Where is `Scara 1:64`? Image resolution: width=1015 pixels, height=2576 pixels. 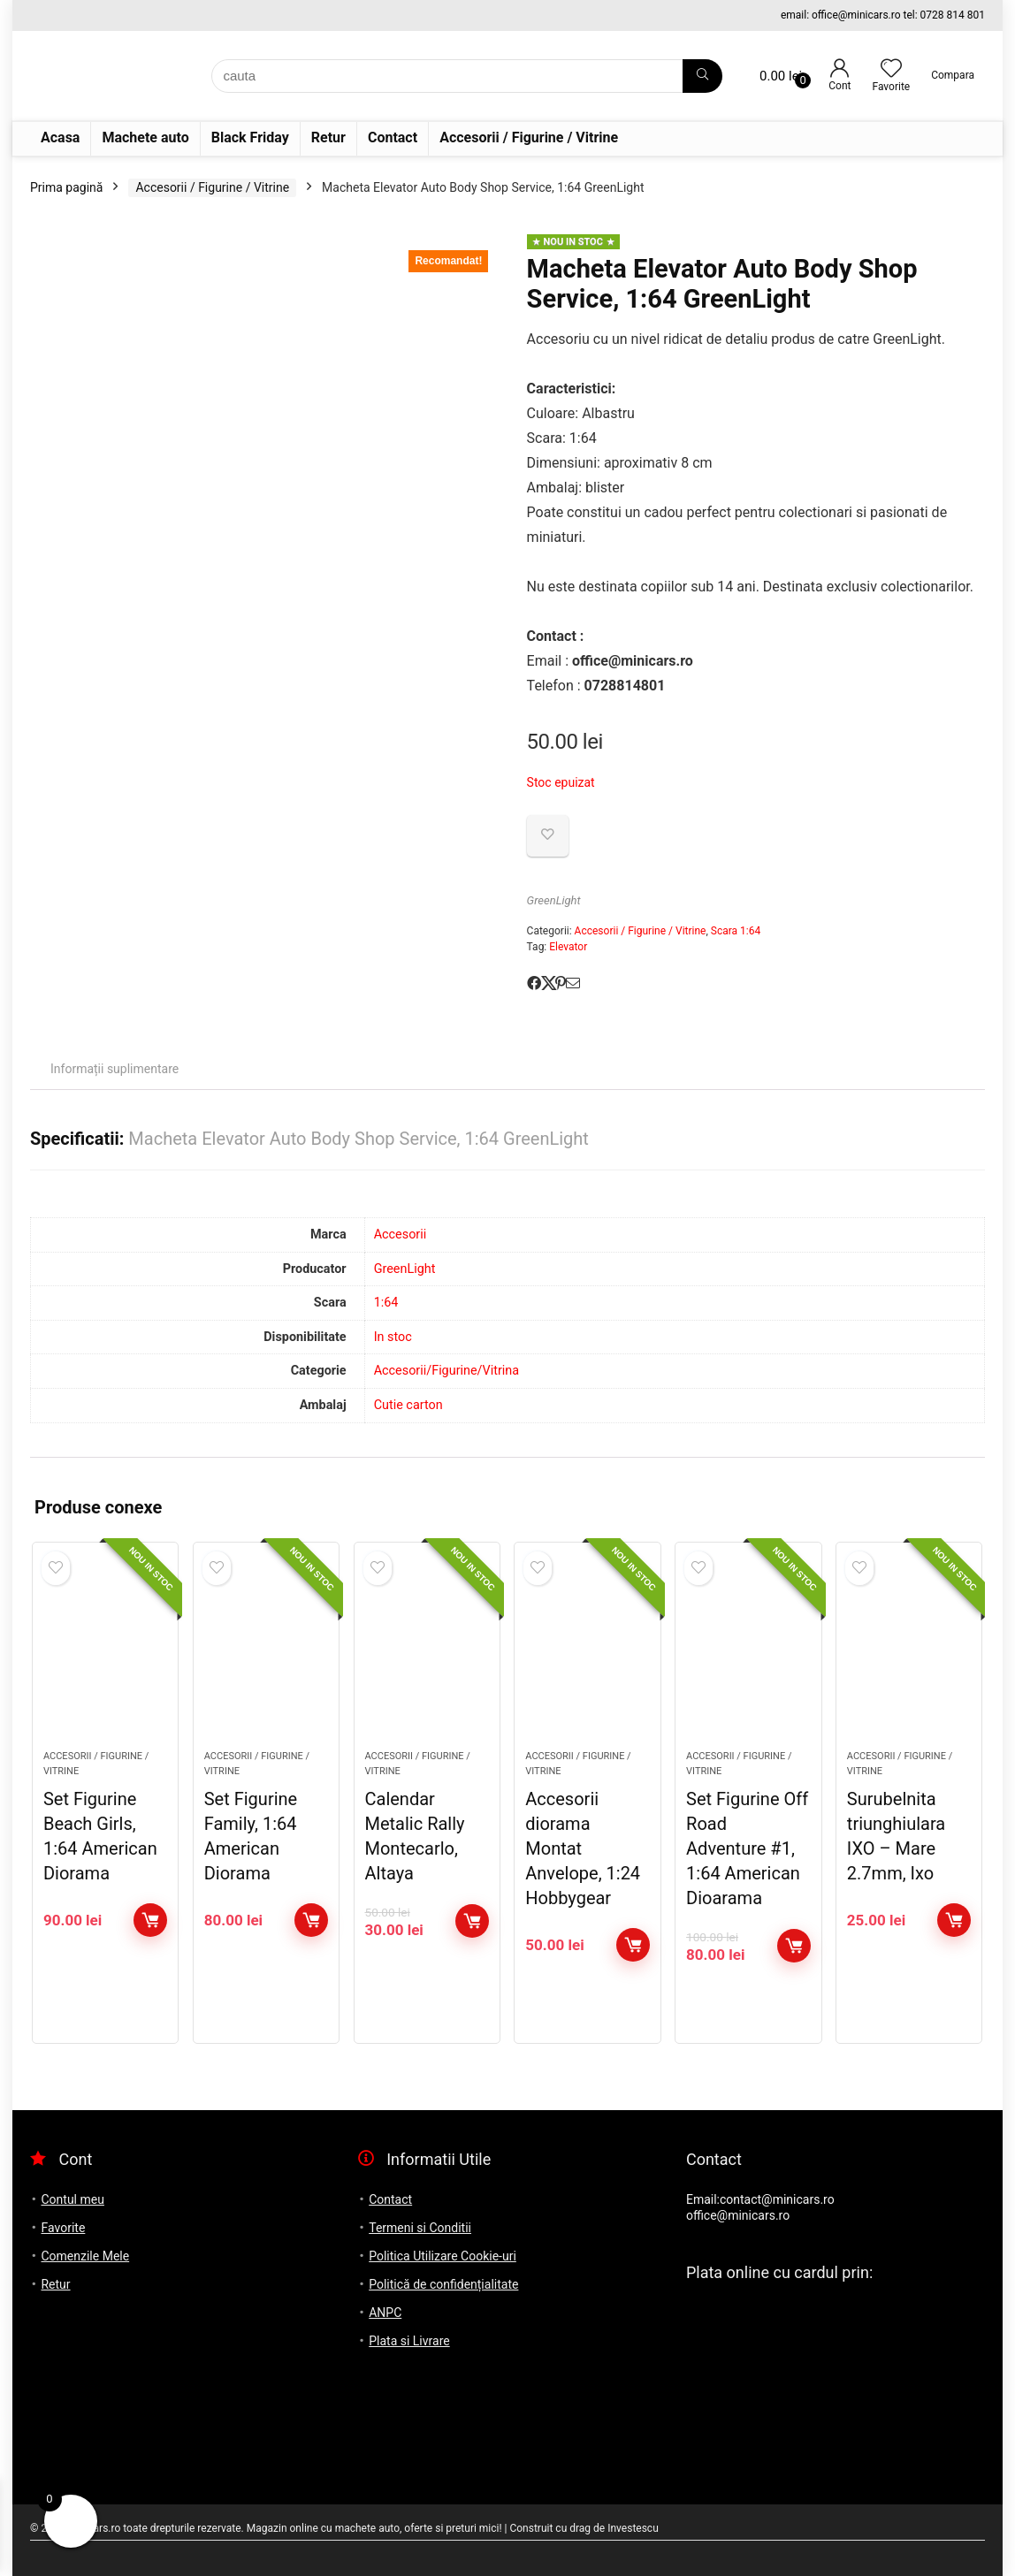 Scara 1:64 is located at coordinates (735, 931).